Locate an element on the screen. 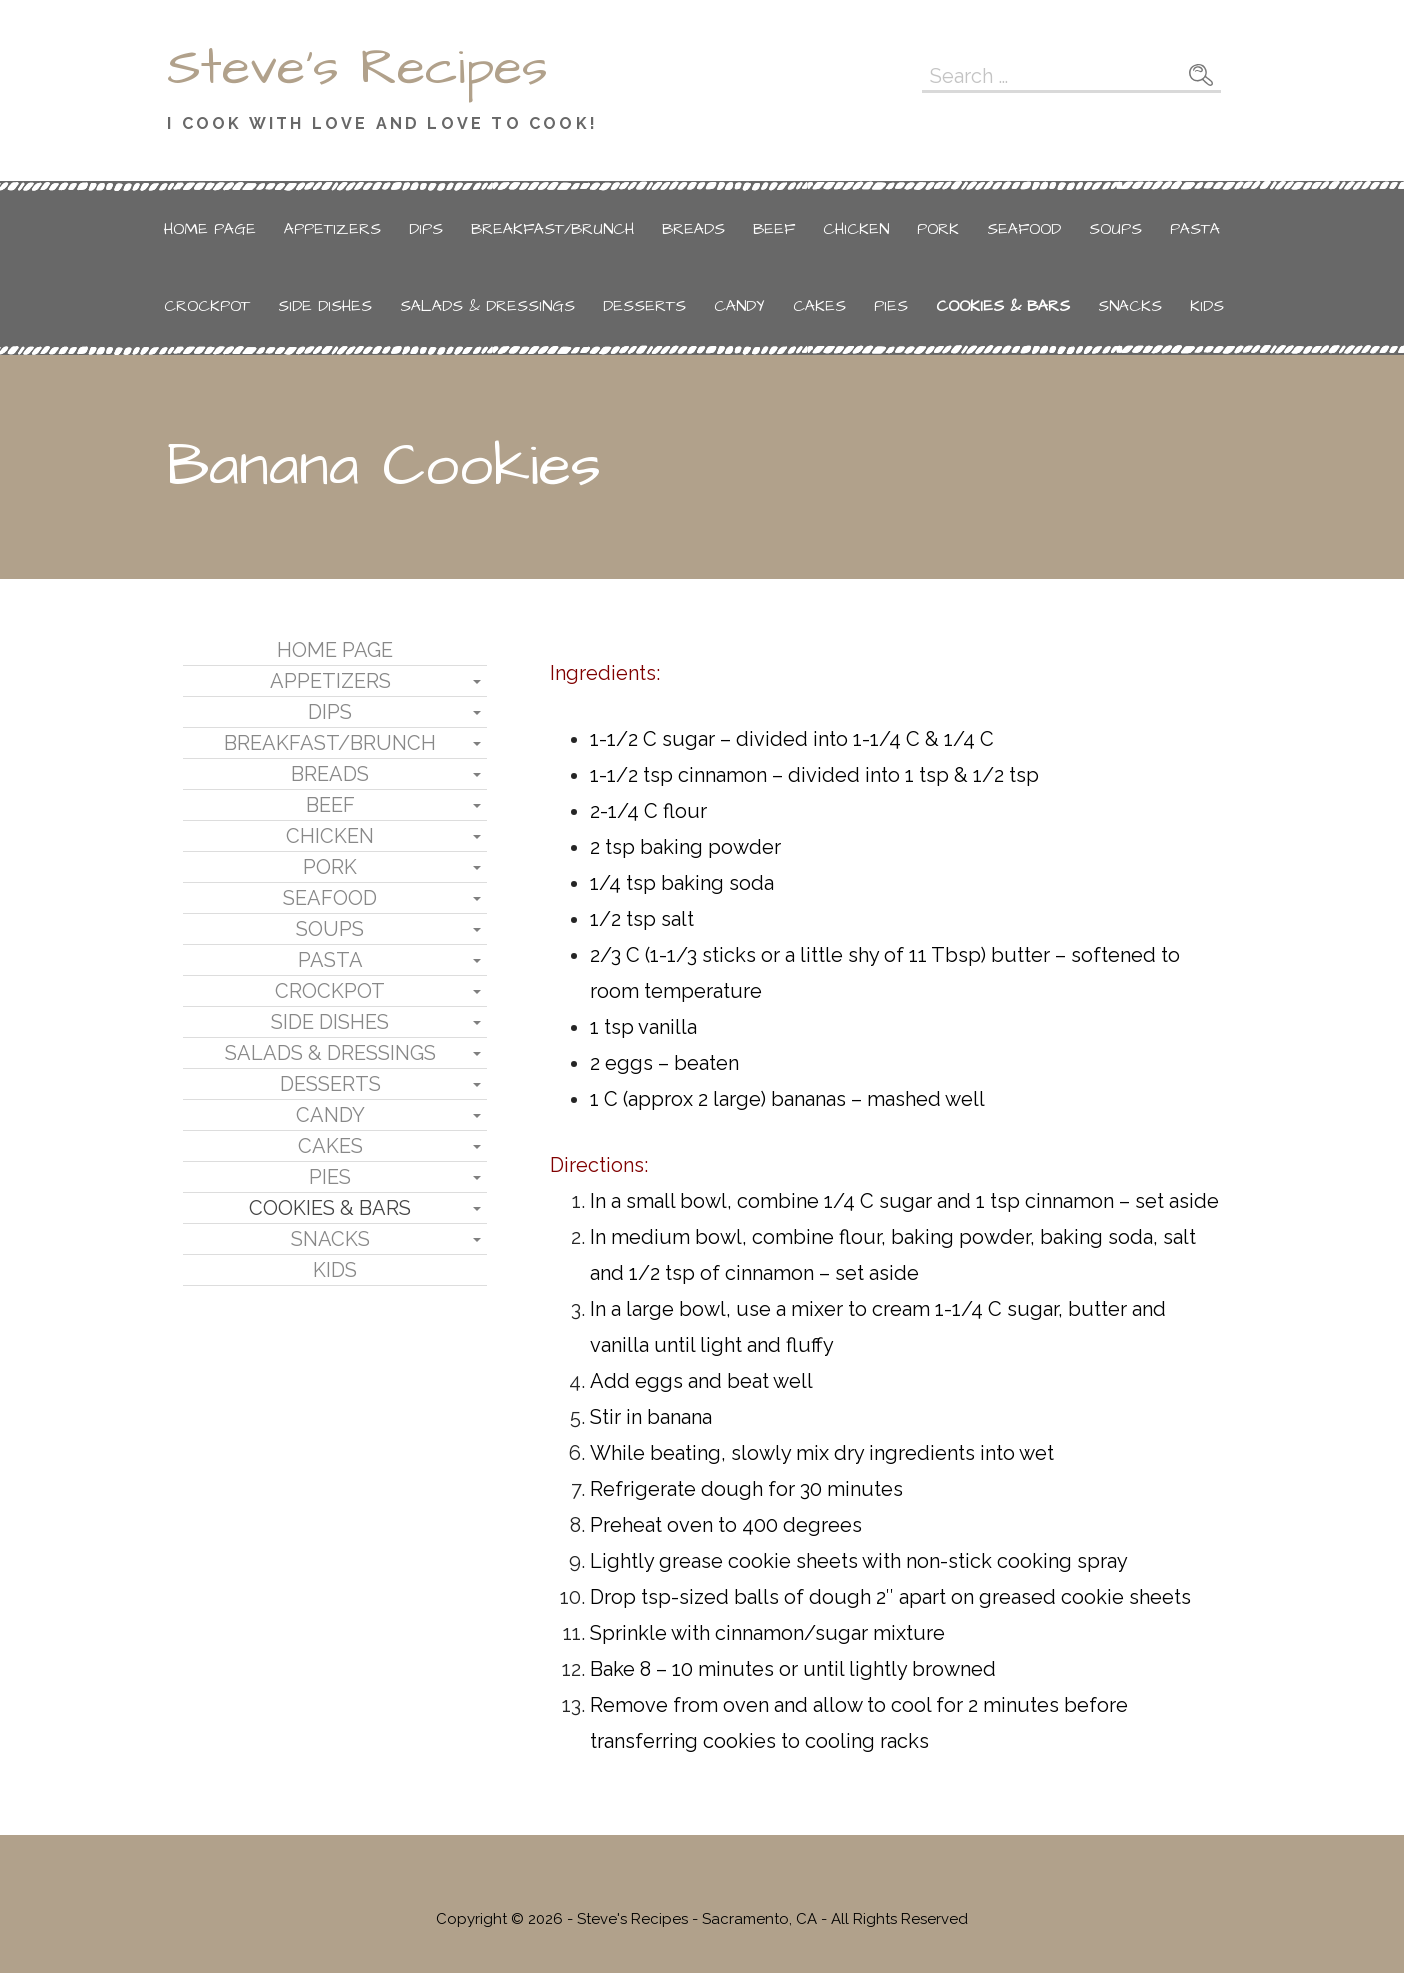 This screenshot has height=1973, width=1404. Seafood is located at coordinates (1024, 229).